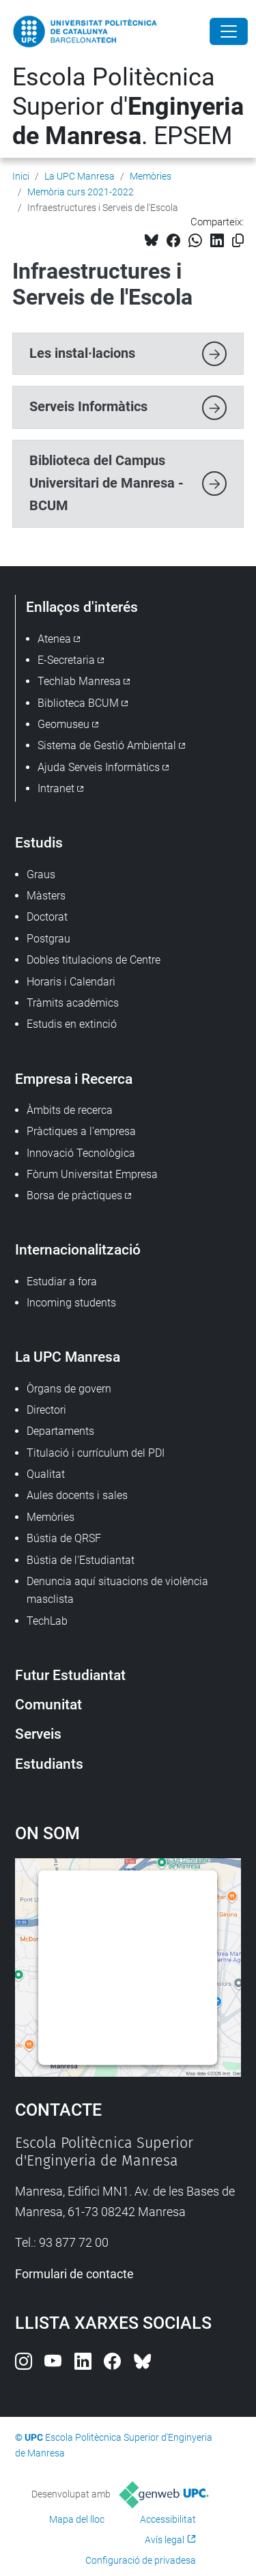  Describe the element at coordinates (41, 874) in the screenshot. I see `Graus` at that location.